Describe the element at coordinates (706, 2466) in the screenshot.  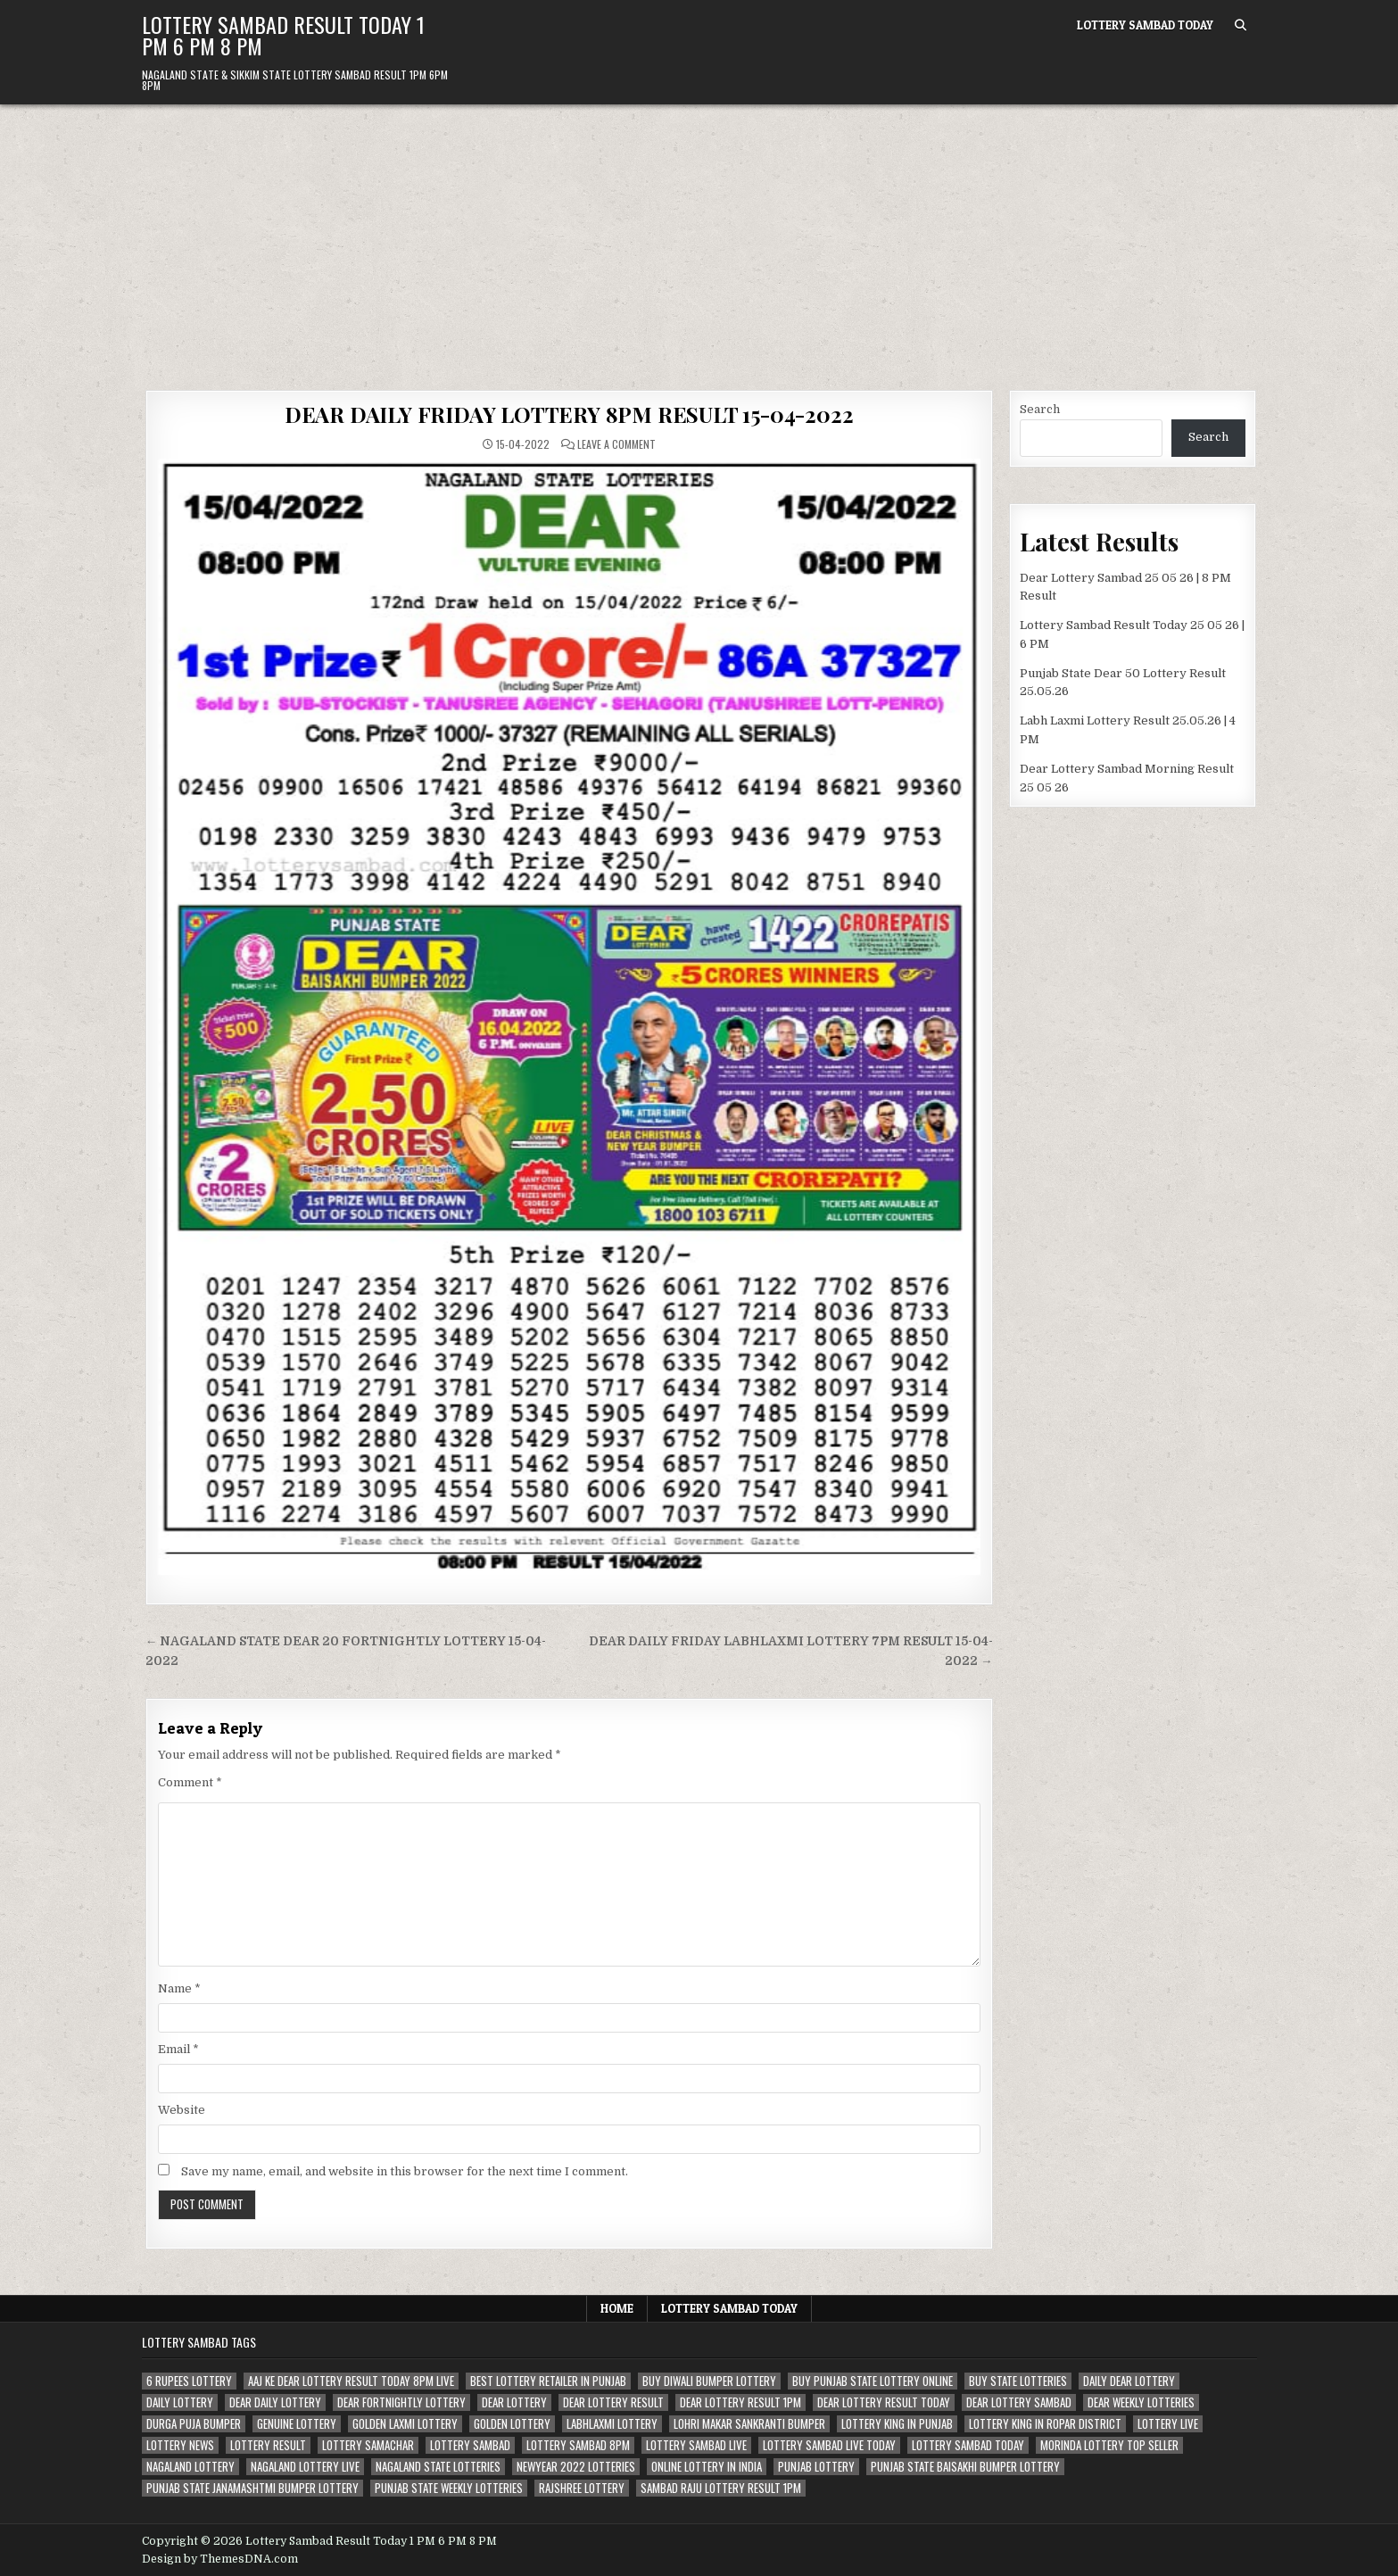
I see `Online lottery in india [Online lottery in india (80 items)]` at that location.